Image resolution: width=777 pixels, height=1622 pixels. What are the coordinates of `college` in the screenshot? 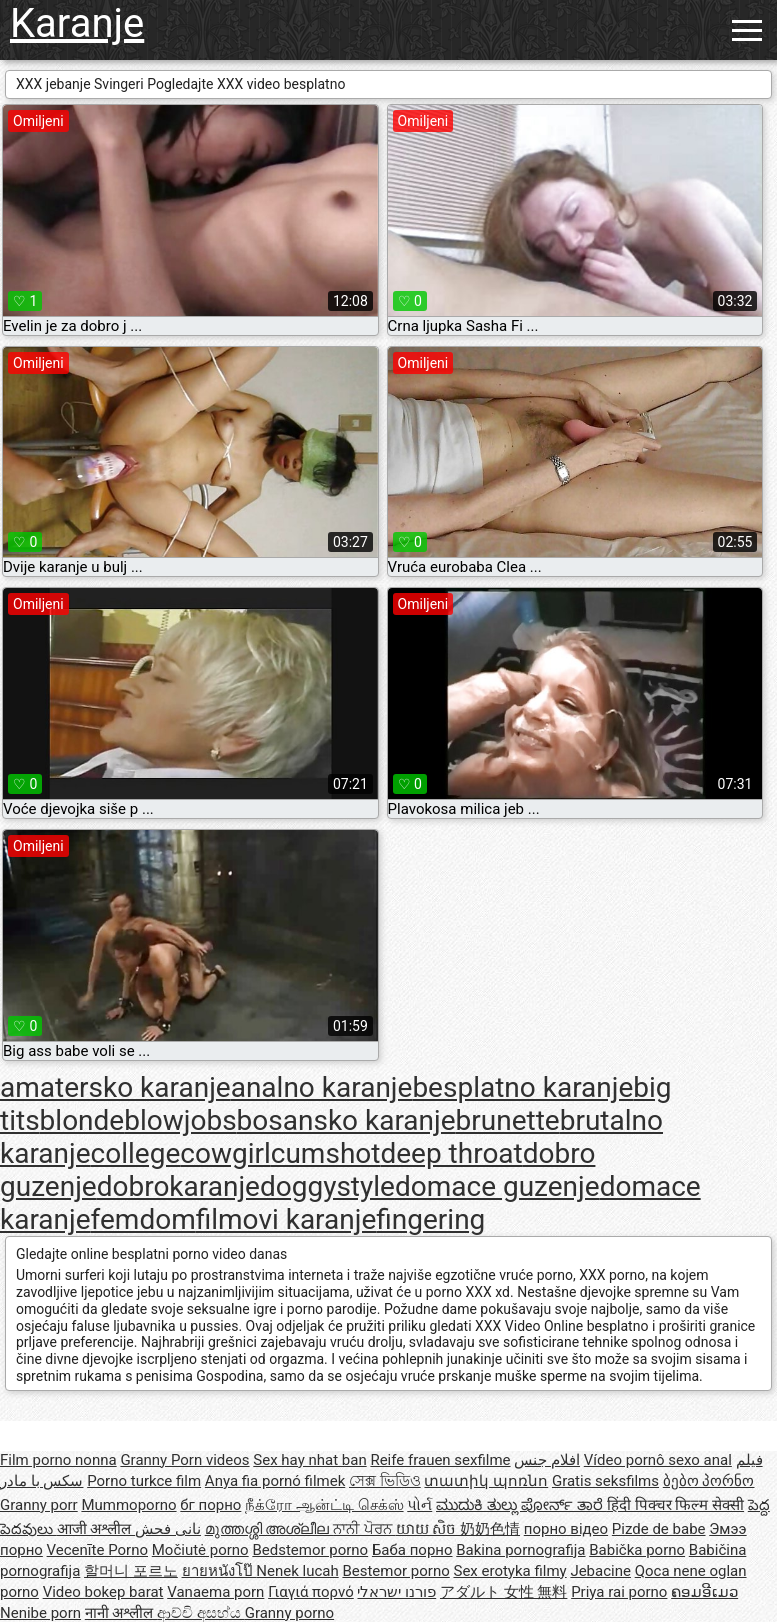 It's located at (136, 1153).